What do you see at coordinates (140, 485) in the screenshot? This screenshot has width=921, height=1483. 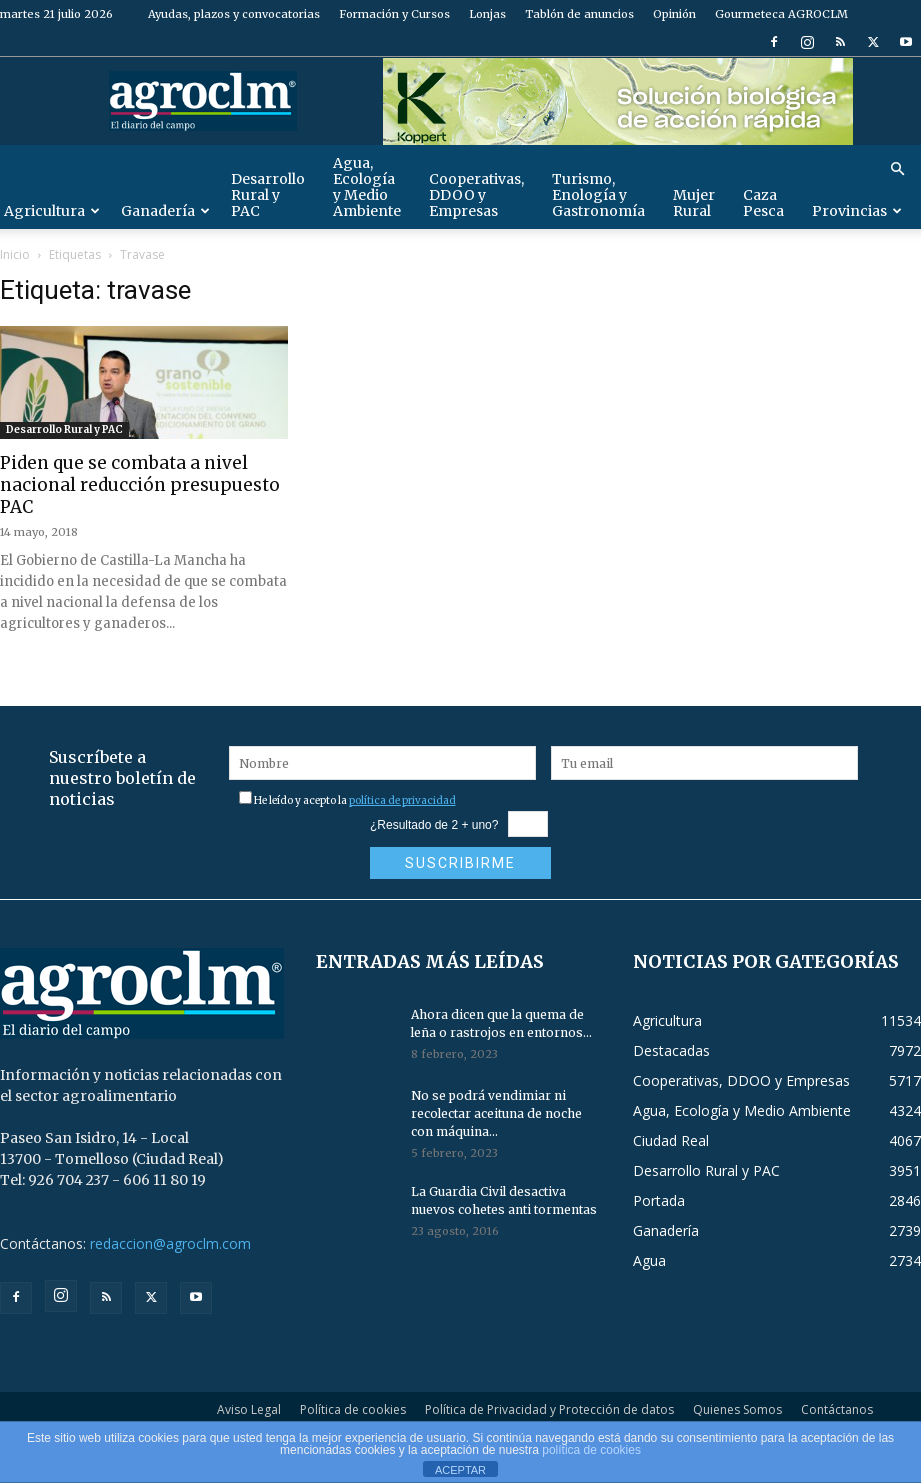 I see `Piden que se combata a nivel nacional reducción presupuesto PAC` at bounding box center [140, 485].